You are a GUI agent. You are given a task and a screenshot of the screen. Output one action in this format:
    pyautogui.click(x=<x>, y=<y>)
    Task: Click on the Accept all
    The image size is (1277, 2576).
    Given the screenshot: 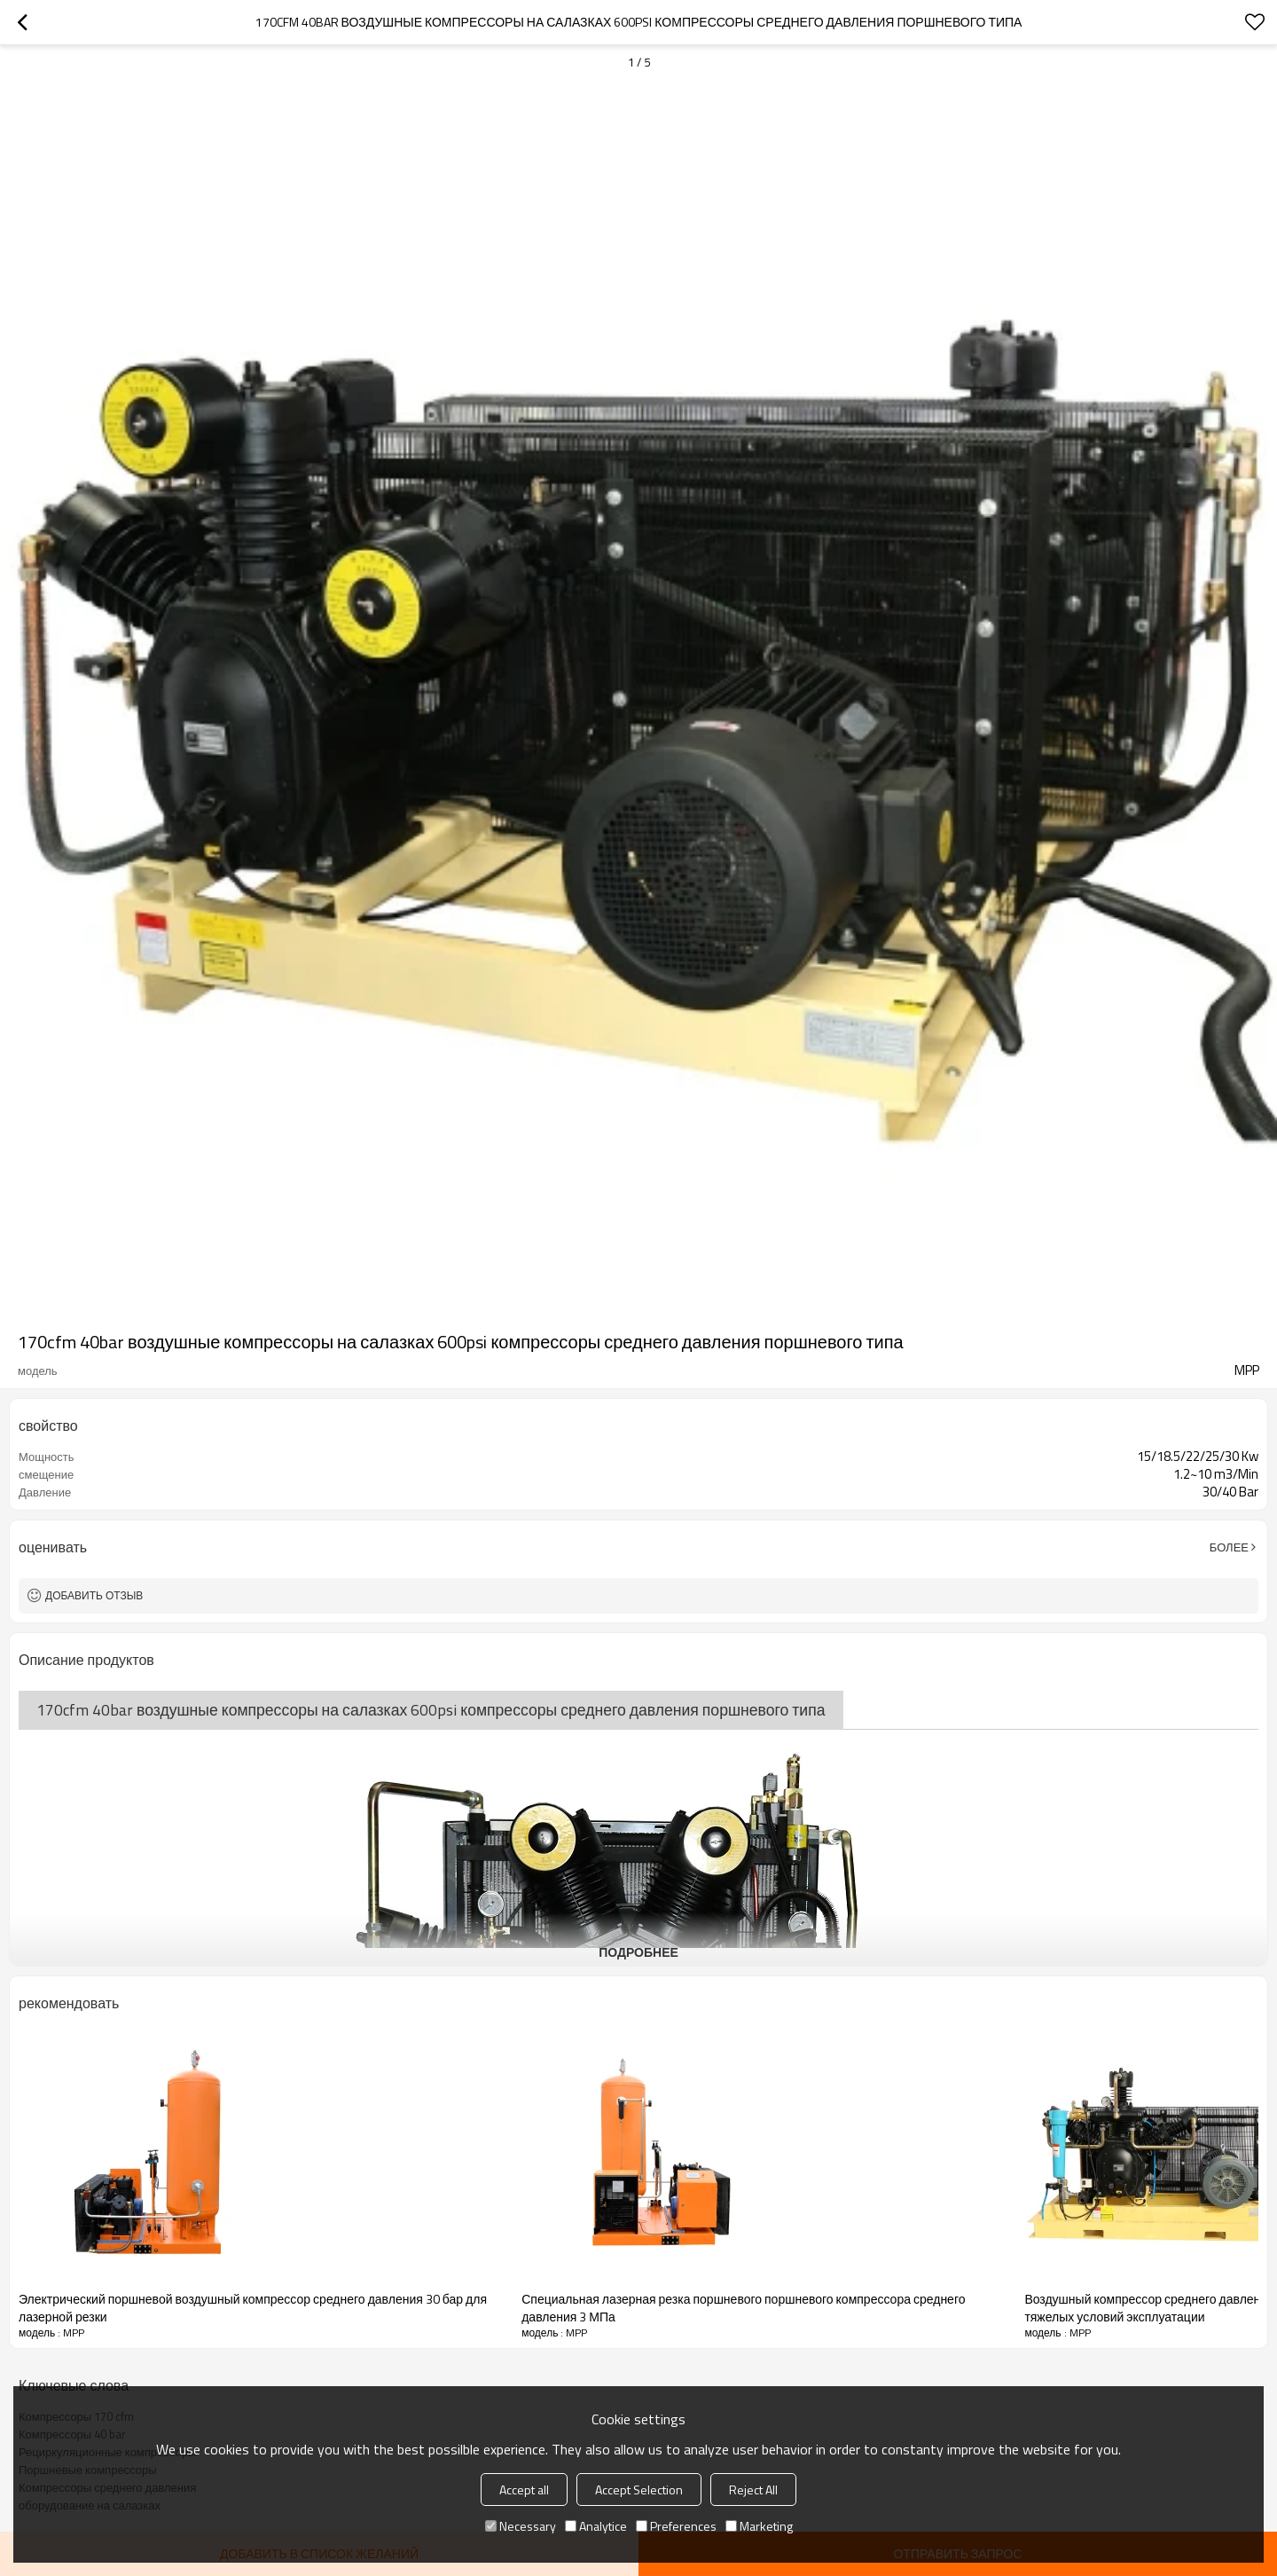 What is the action you would take?
    pyautogui.click(x=524, y=2489)
    